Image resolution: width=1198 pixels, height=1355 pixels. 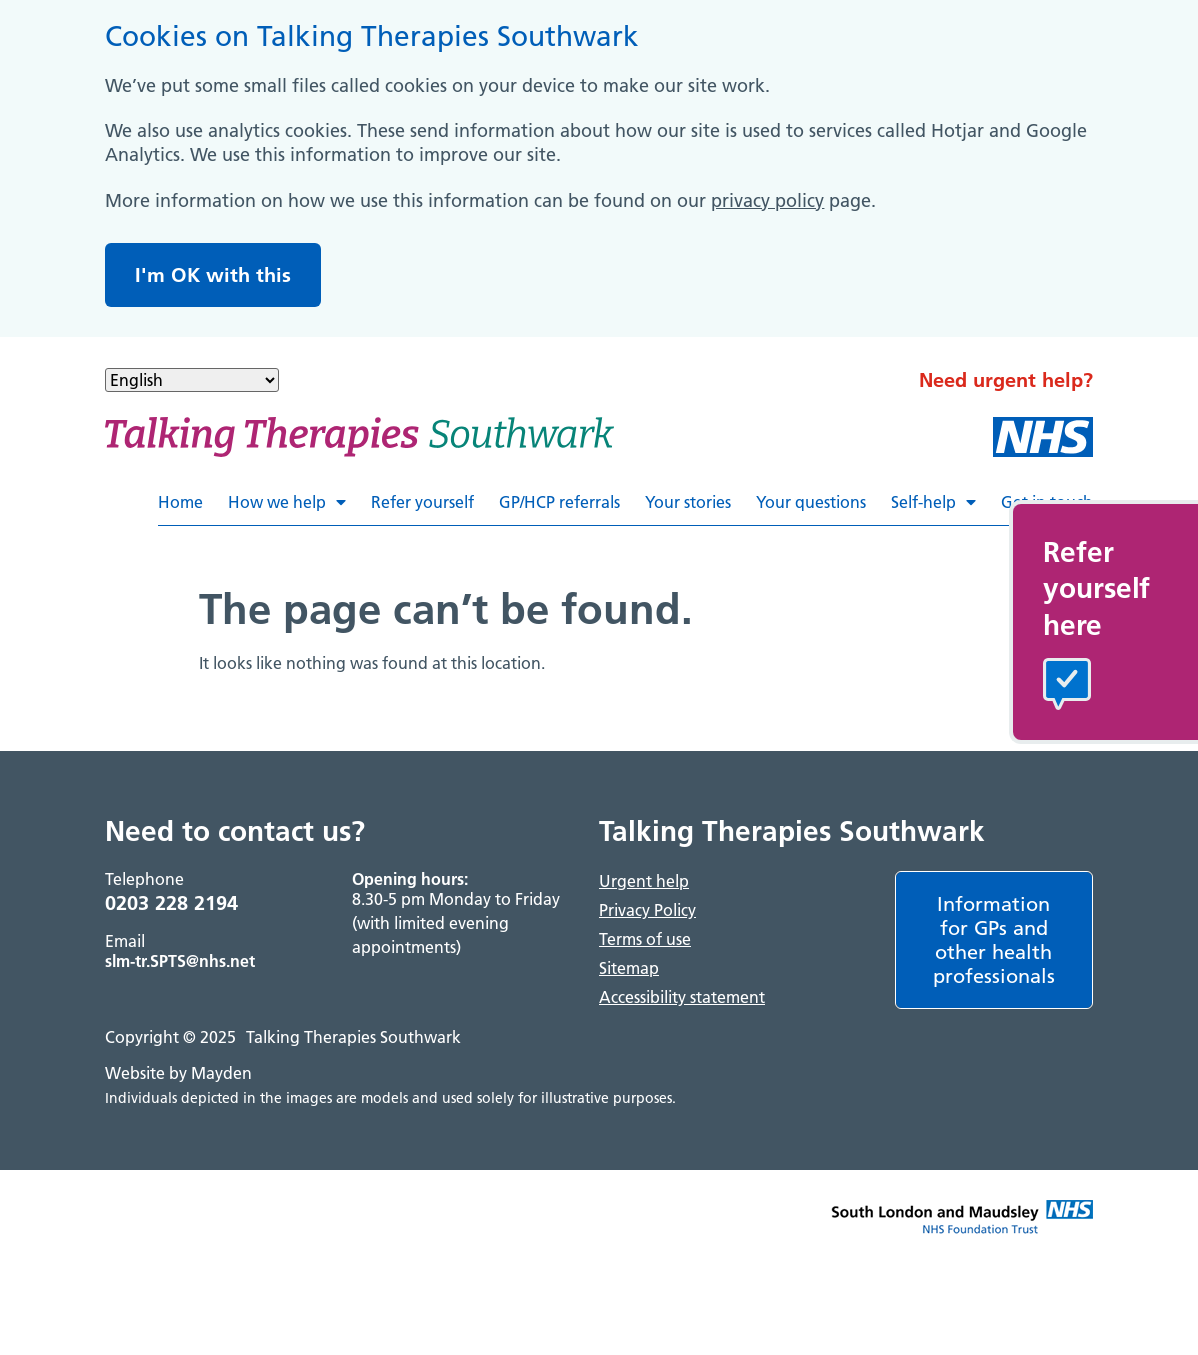 I want to click on privacy policy, so click(x=767, y=200).